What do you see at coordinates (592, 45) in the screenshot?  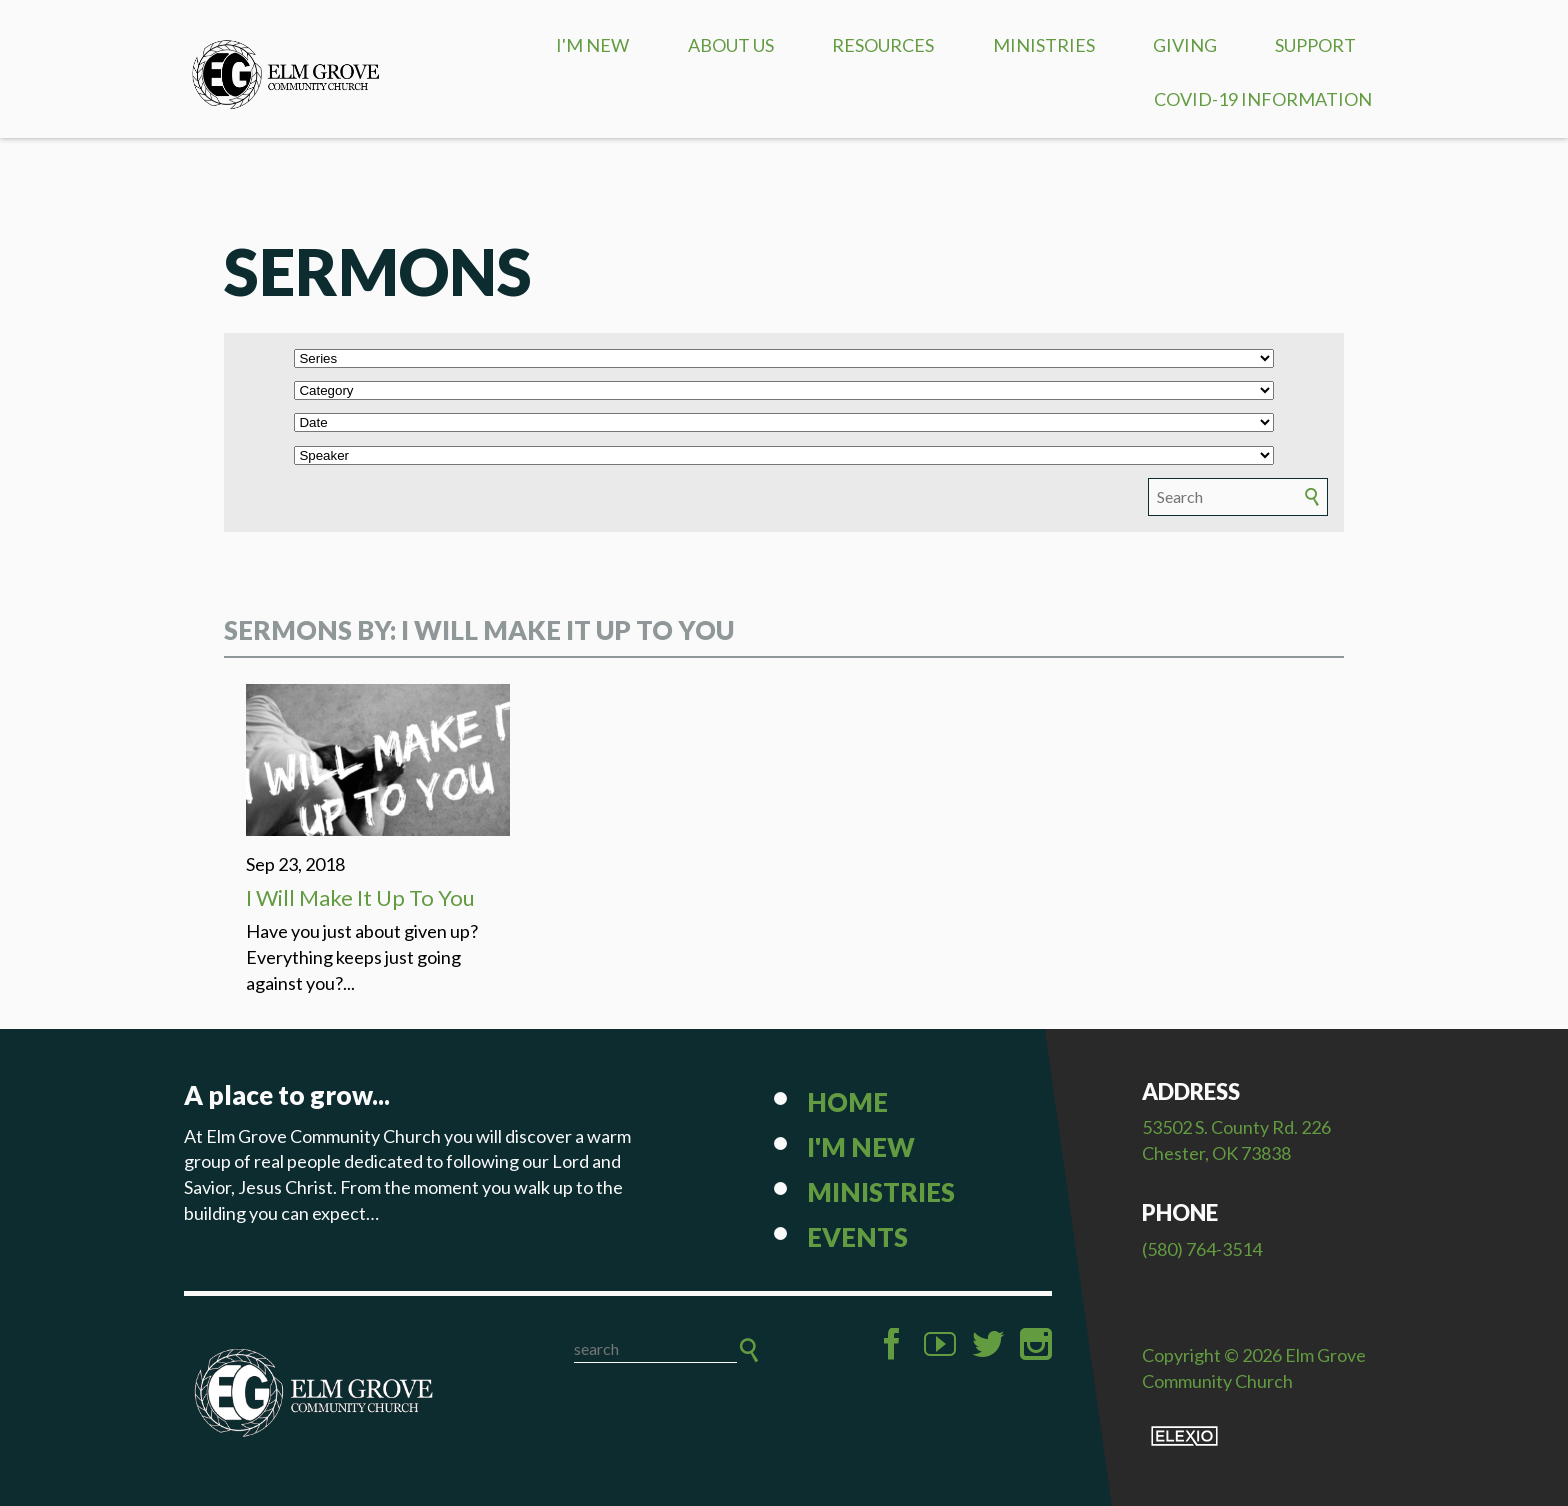 I see `I'm New` at bounding box center [592, 45].